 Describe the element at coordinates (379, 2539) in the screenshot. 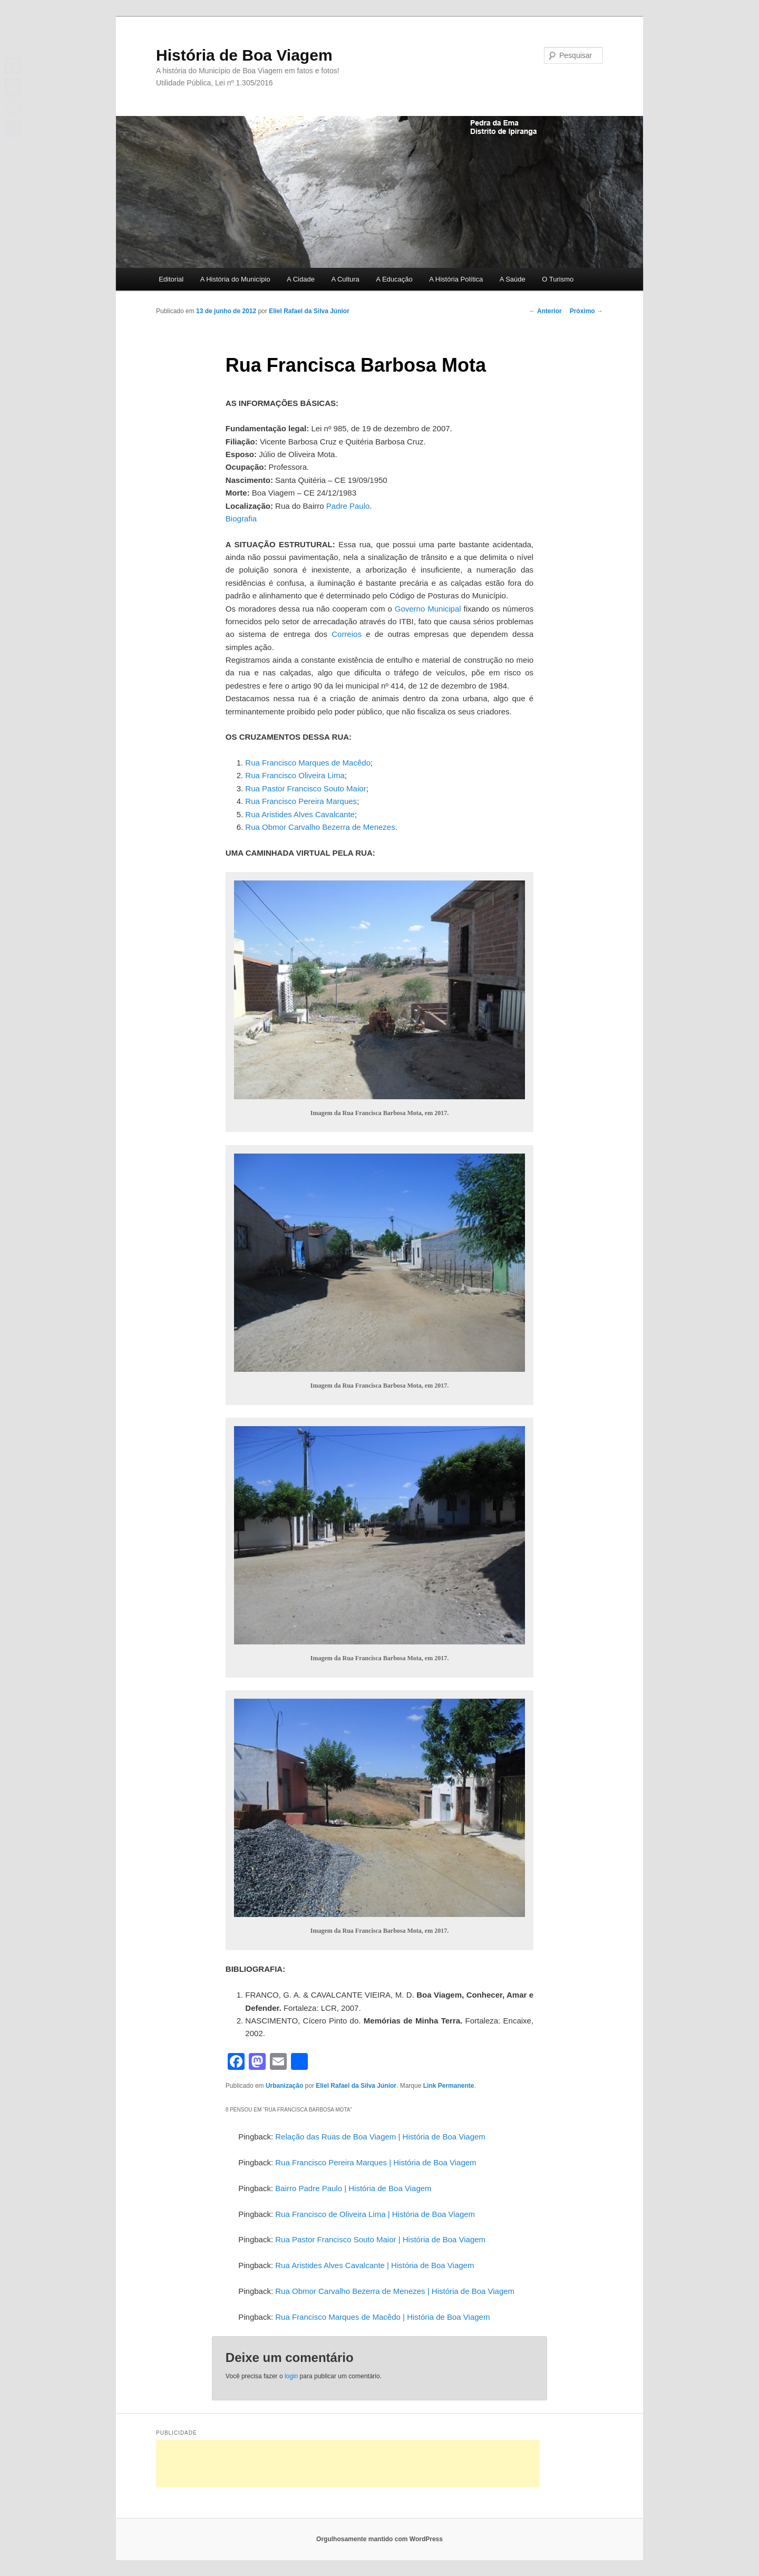

I see `Orgulhosamente mantido com WordPress` at that location.